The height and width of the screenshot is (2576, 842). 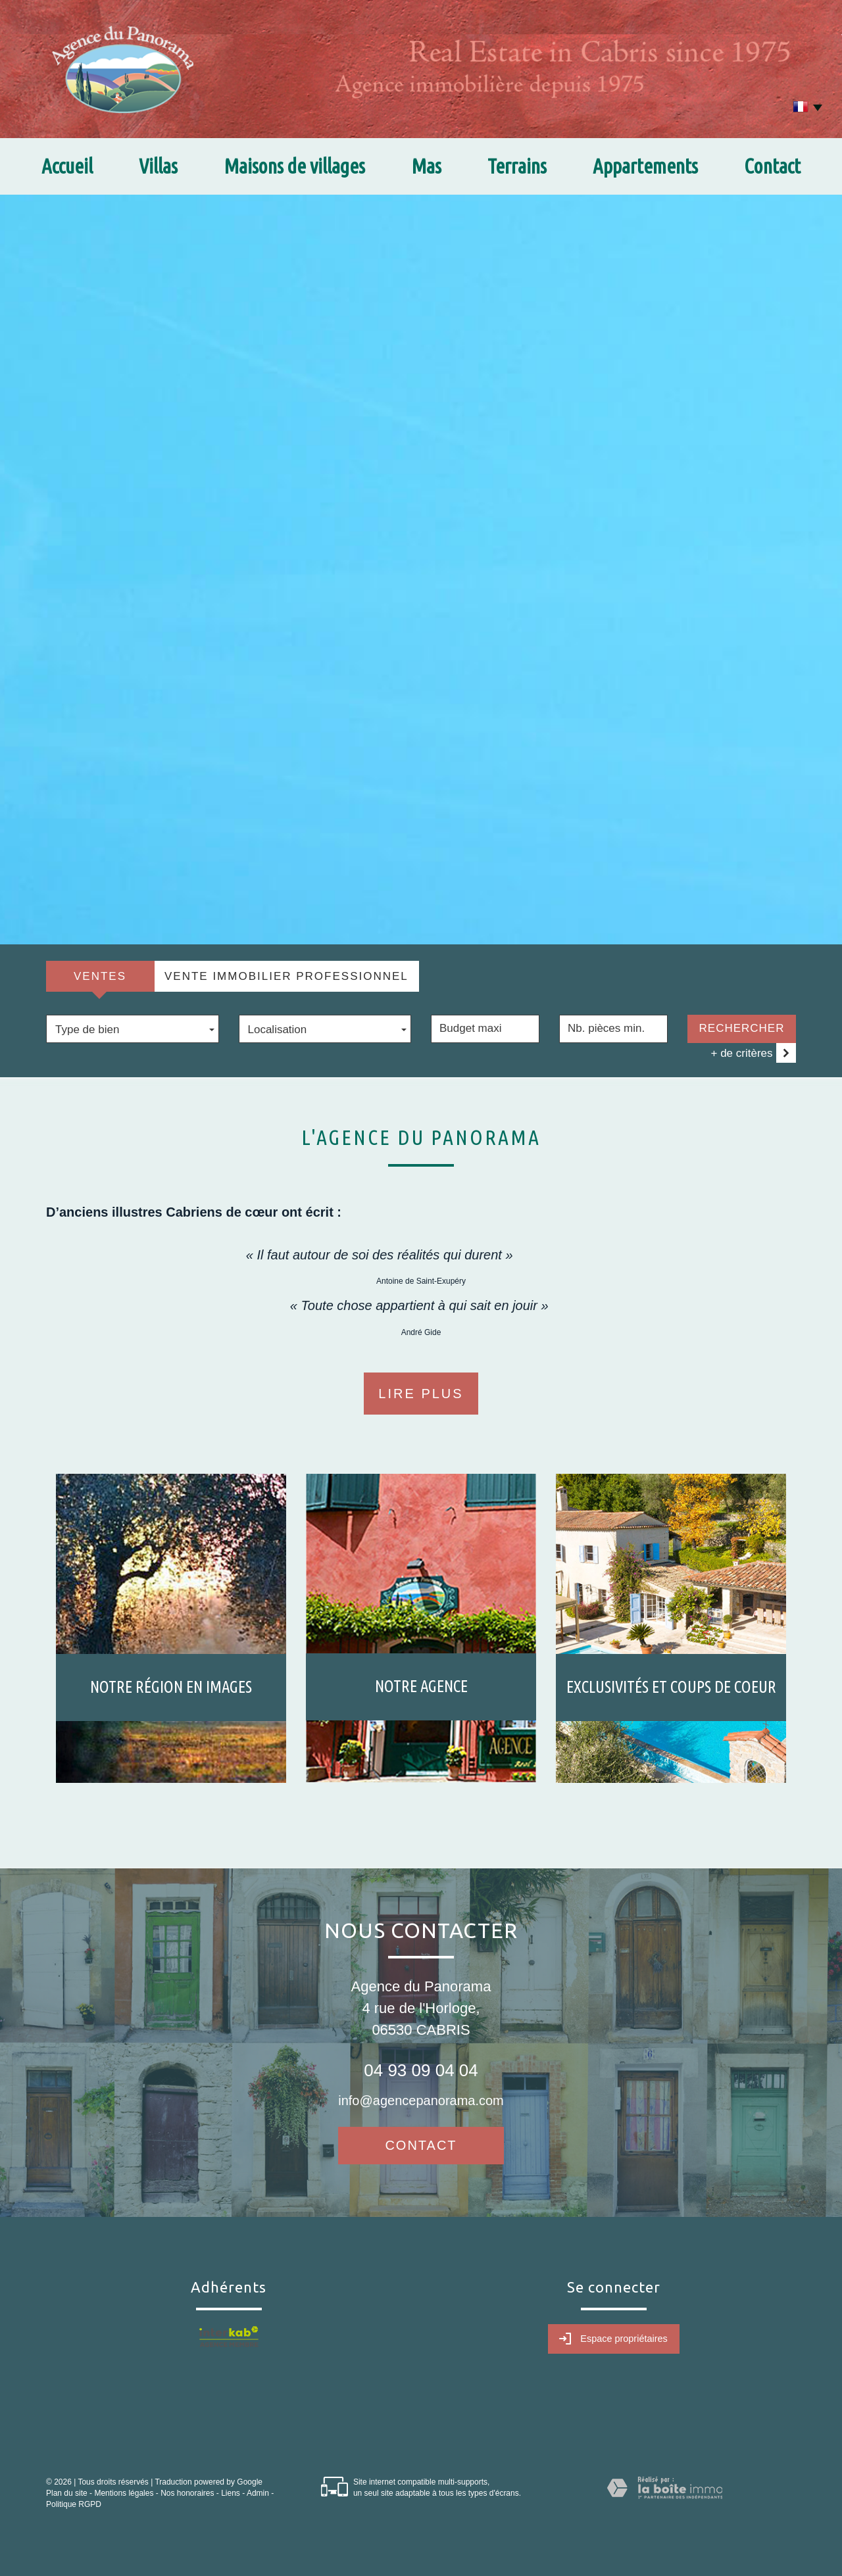 I want to click on Politique RGPD, so click(x=73, y=2504).